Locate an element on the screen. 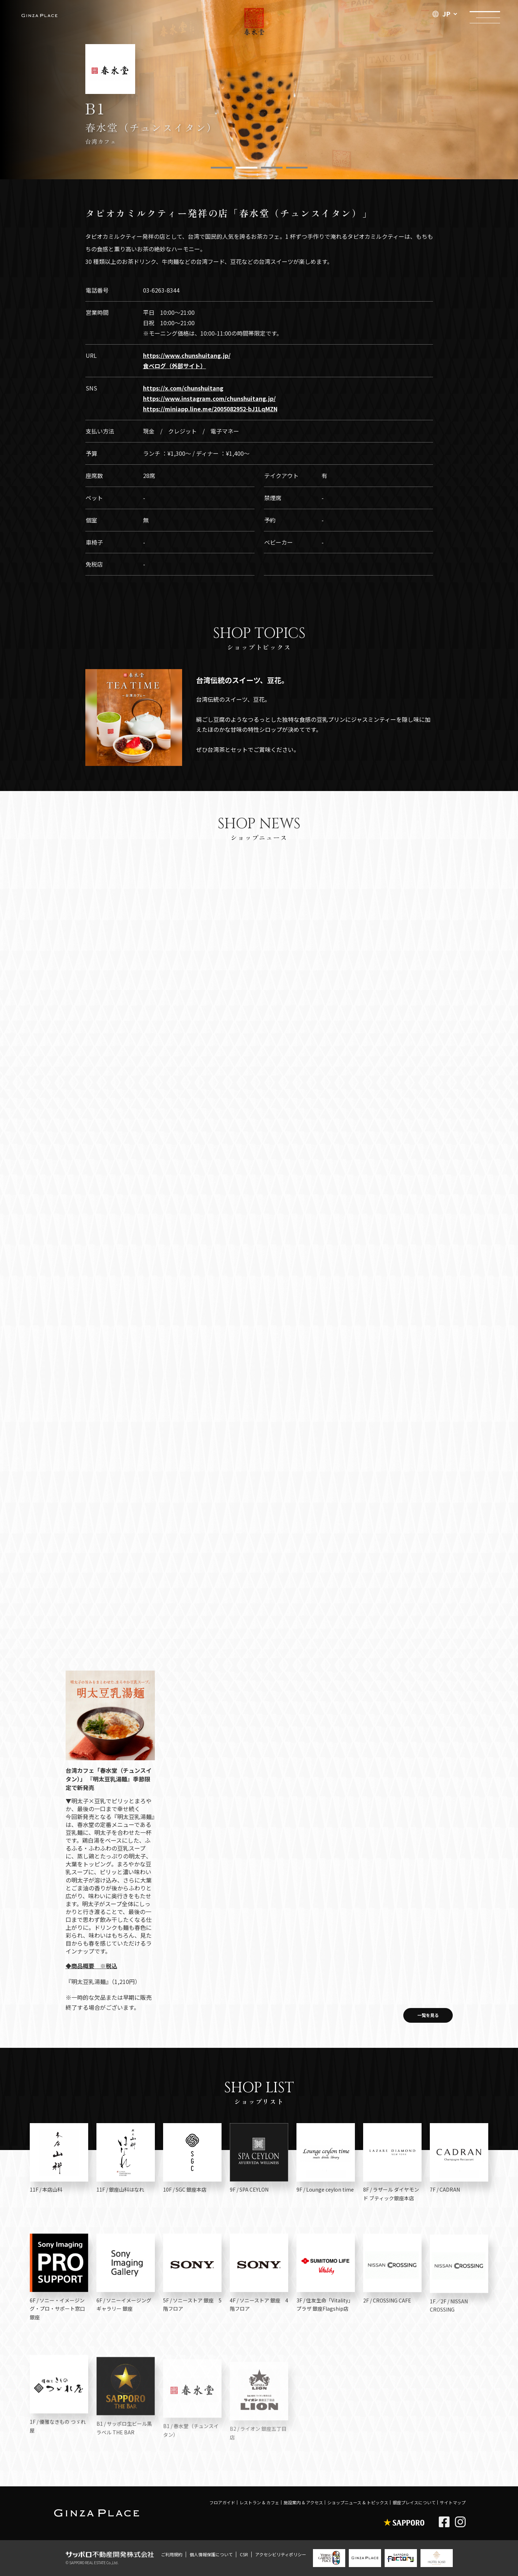  施設案内 & アクセス is located at coordinates (303, 2502).